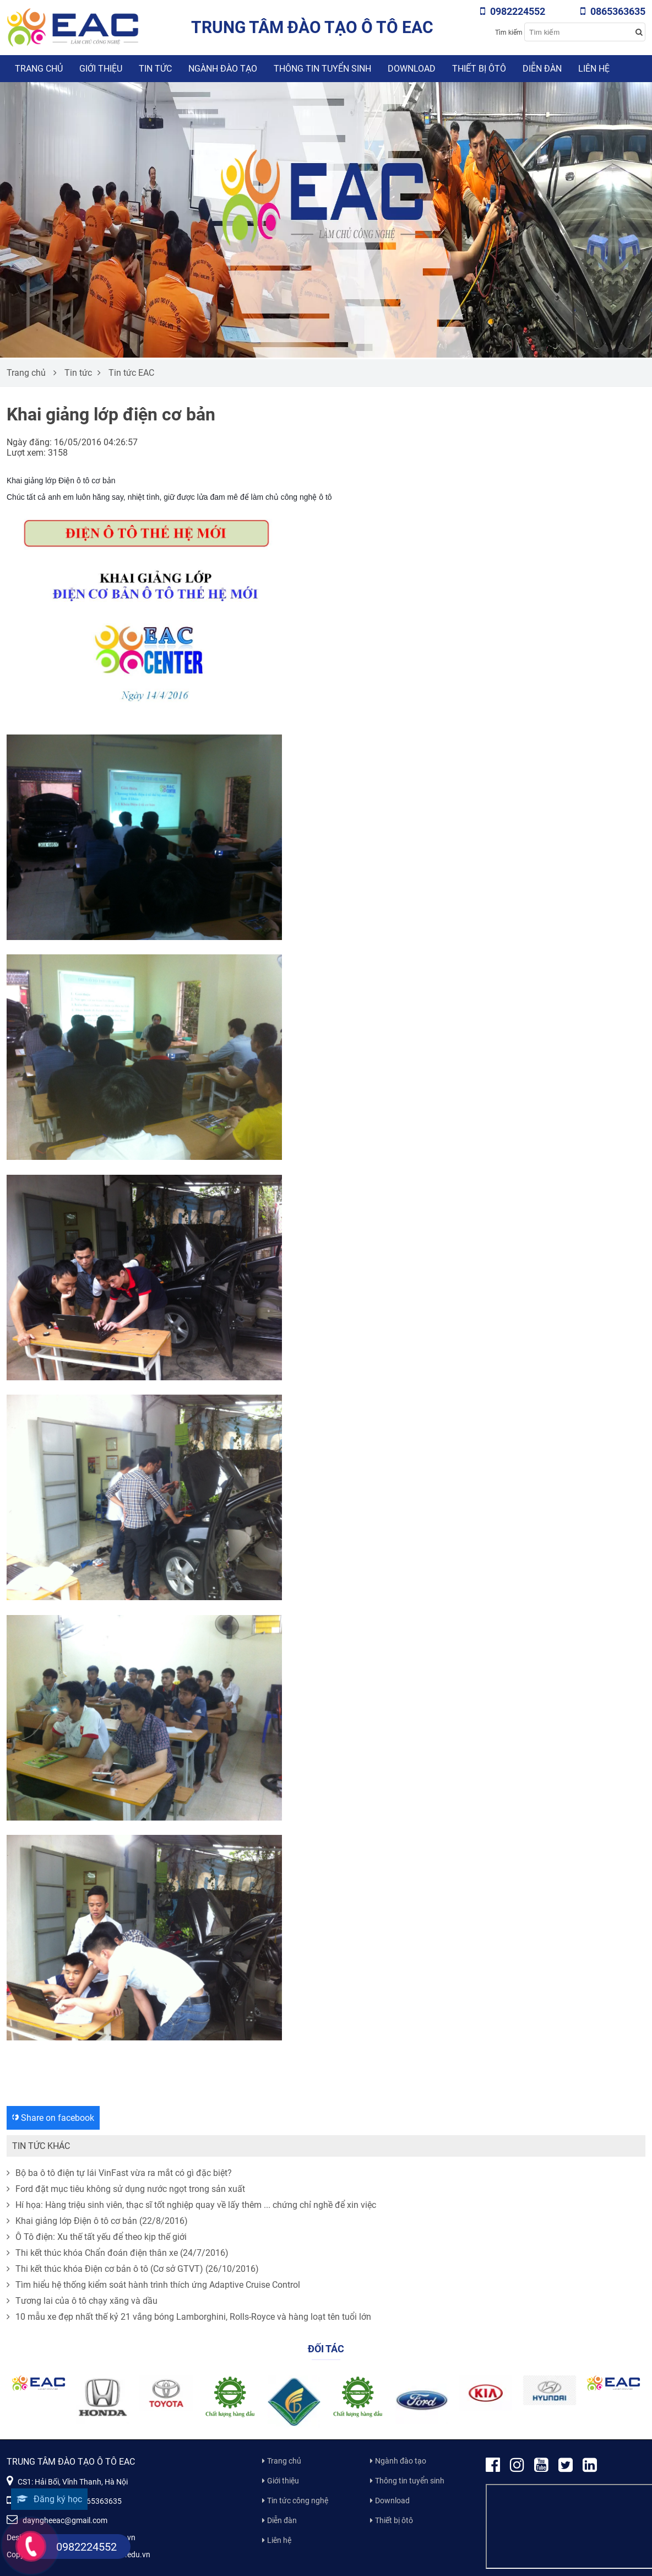 The height and width of the screenshot is (2576, 652). I want to click on Ô Tô điện: Xu thế tất yếu để theo kịp thế giới, so click(97, 2237).